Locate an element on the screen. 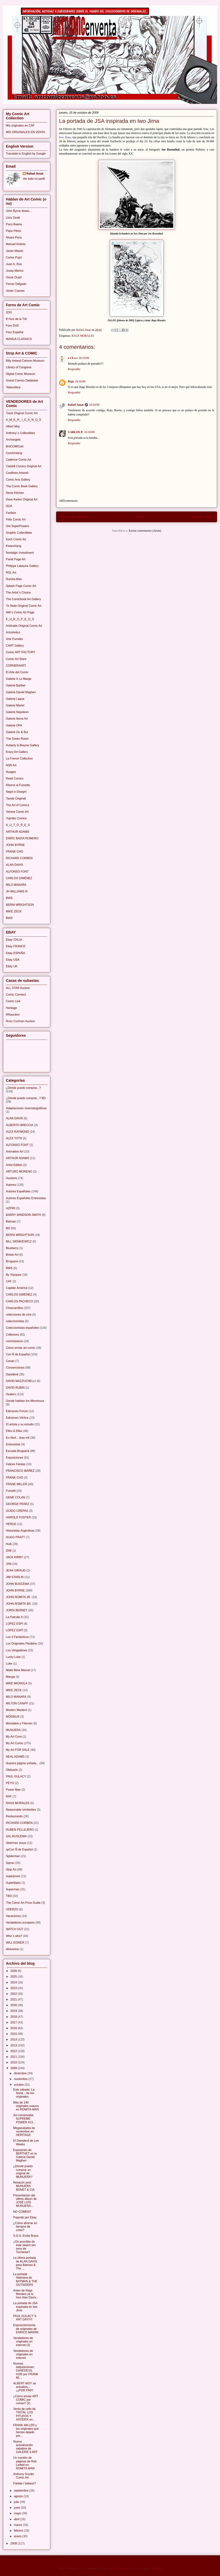 The image size is (220, 2576). Así comenzaba SUPREME POWER #13... is located at coordinates (24, 2119).